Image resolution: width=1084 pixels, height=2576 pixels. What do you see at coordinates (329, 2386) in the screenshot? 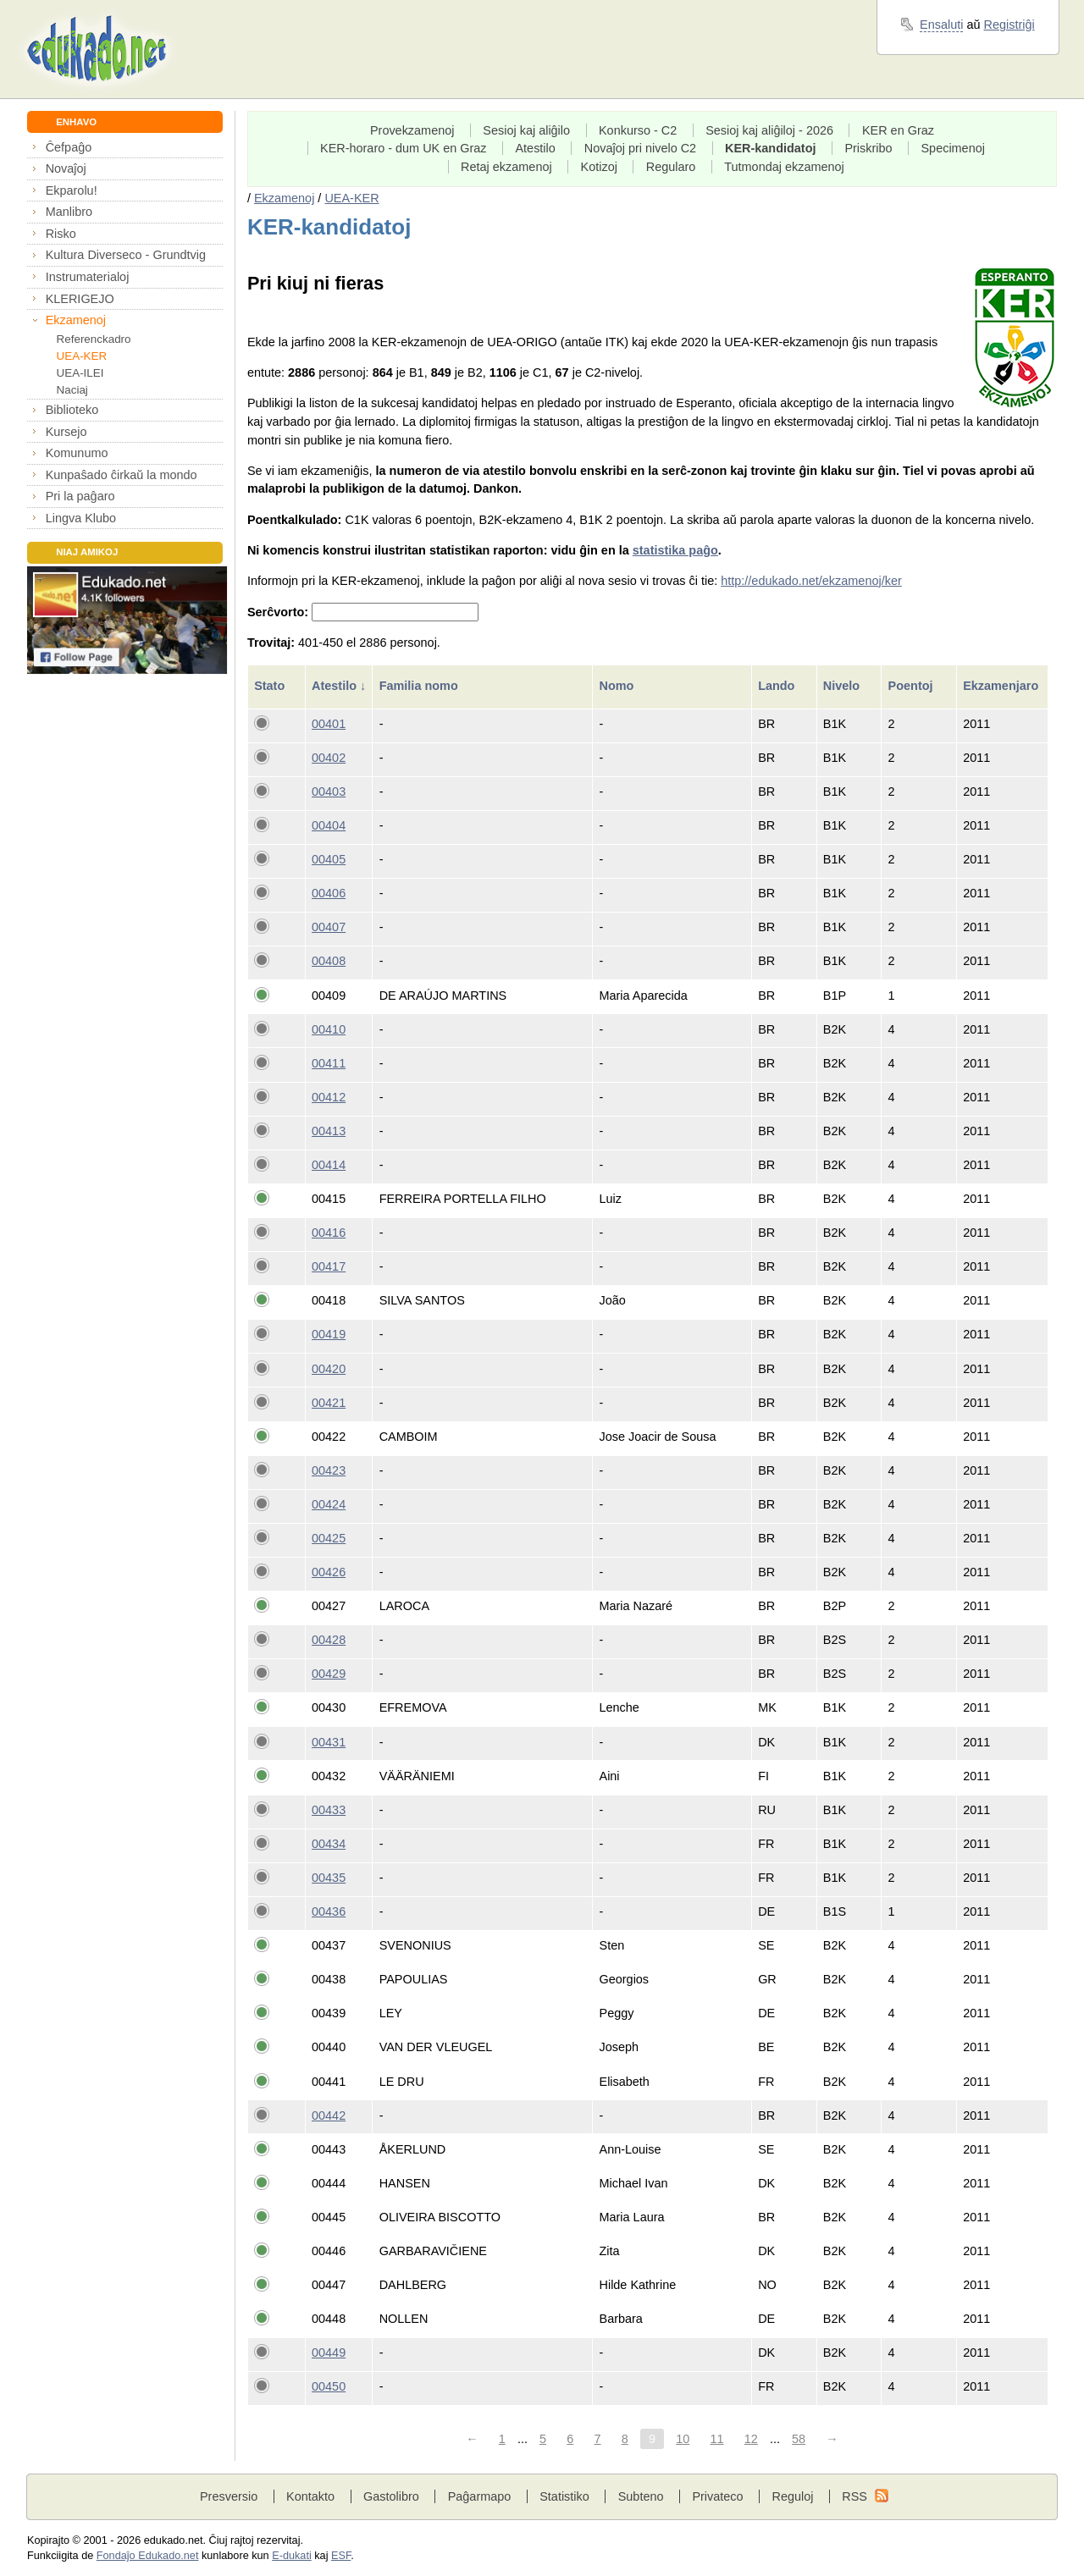
I see `00450` at bounding box center [329, 2386].